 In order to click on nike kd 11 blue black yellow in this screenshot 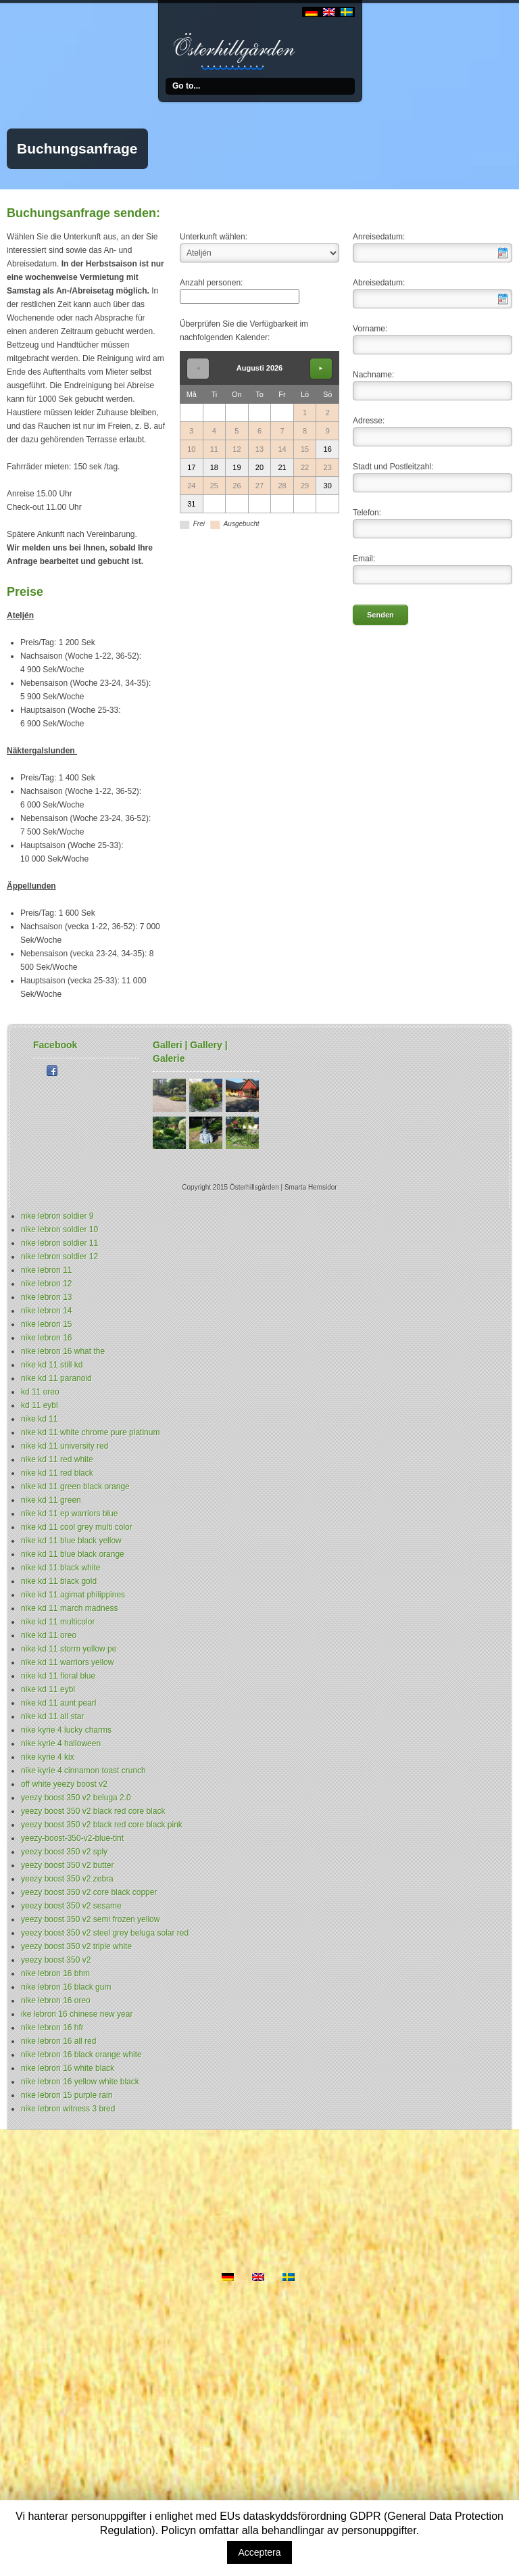, I will do `click(71, 1540)`.